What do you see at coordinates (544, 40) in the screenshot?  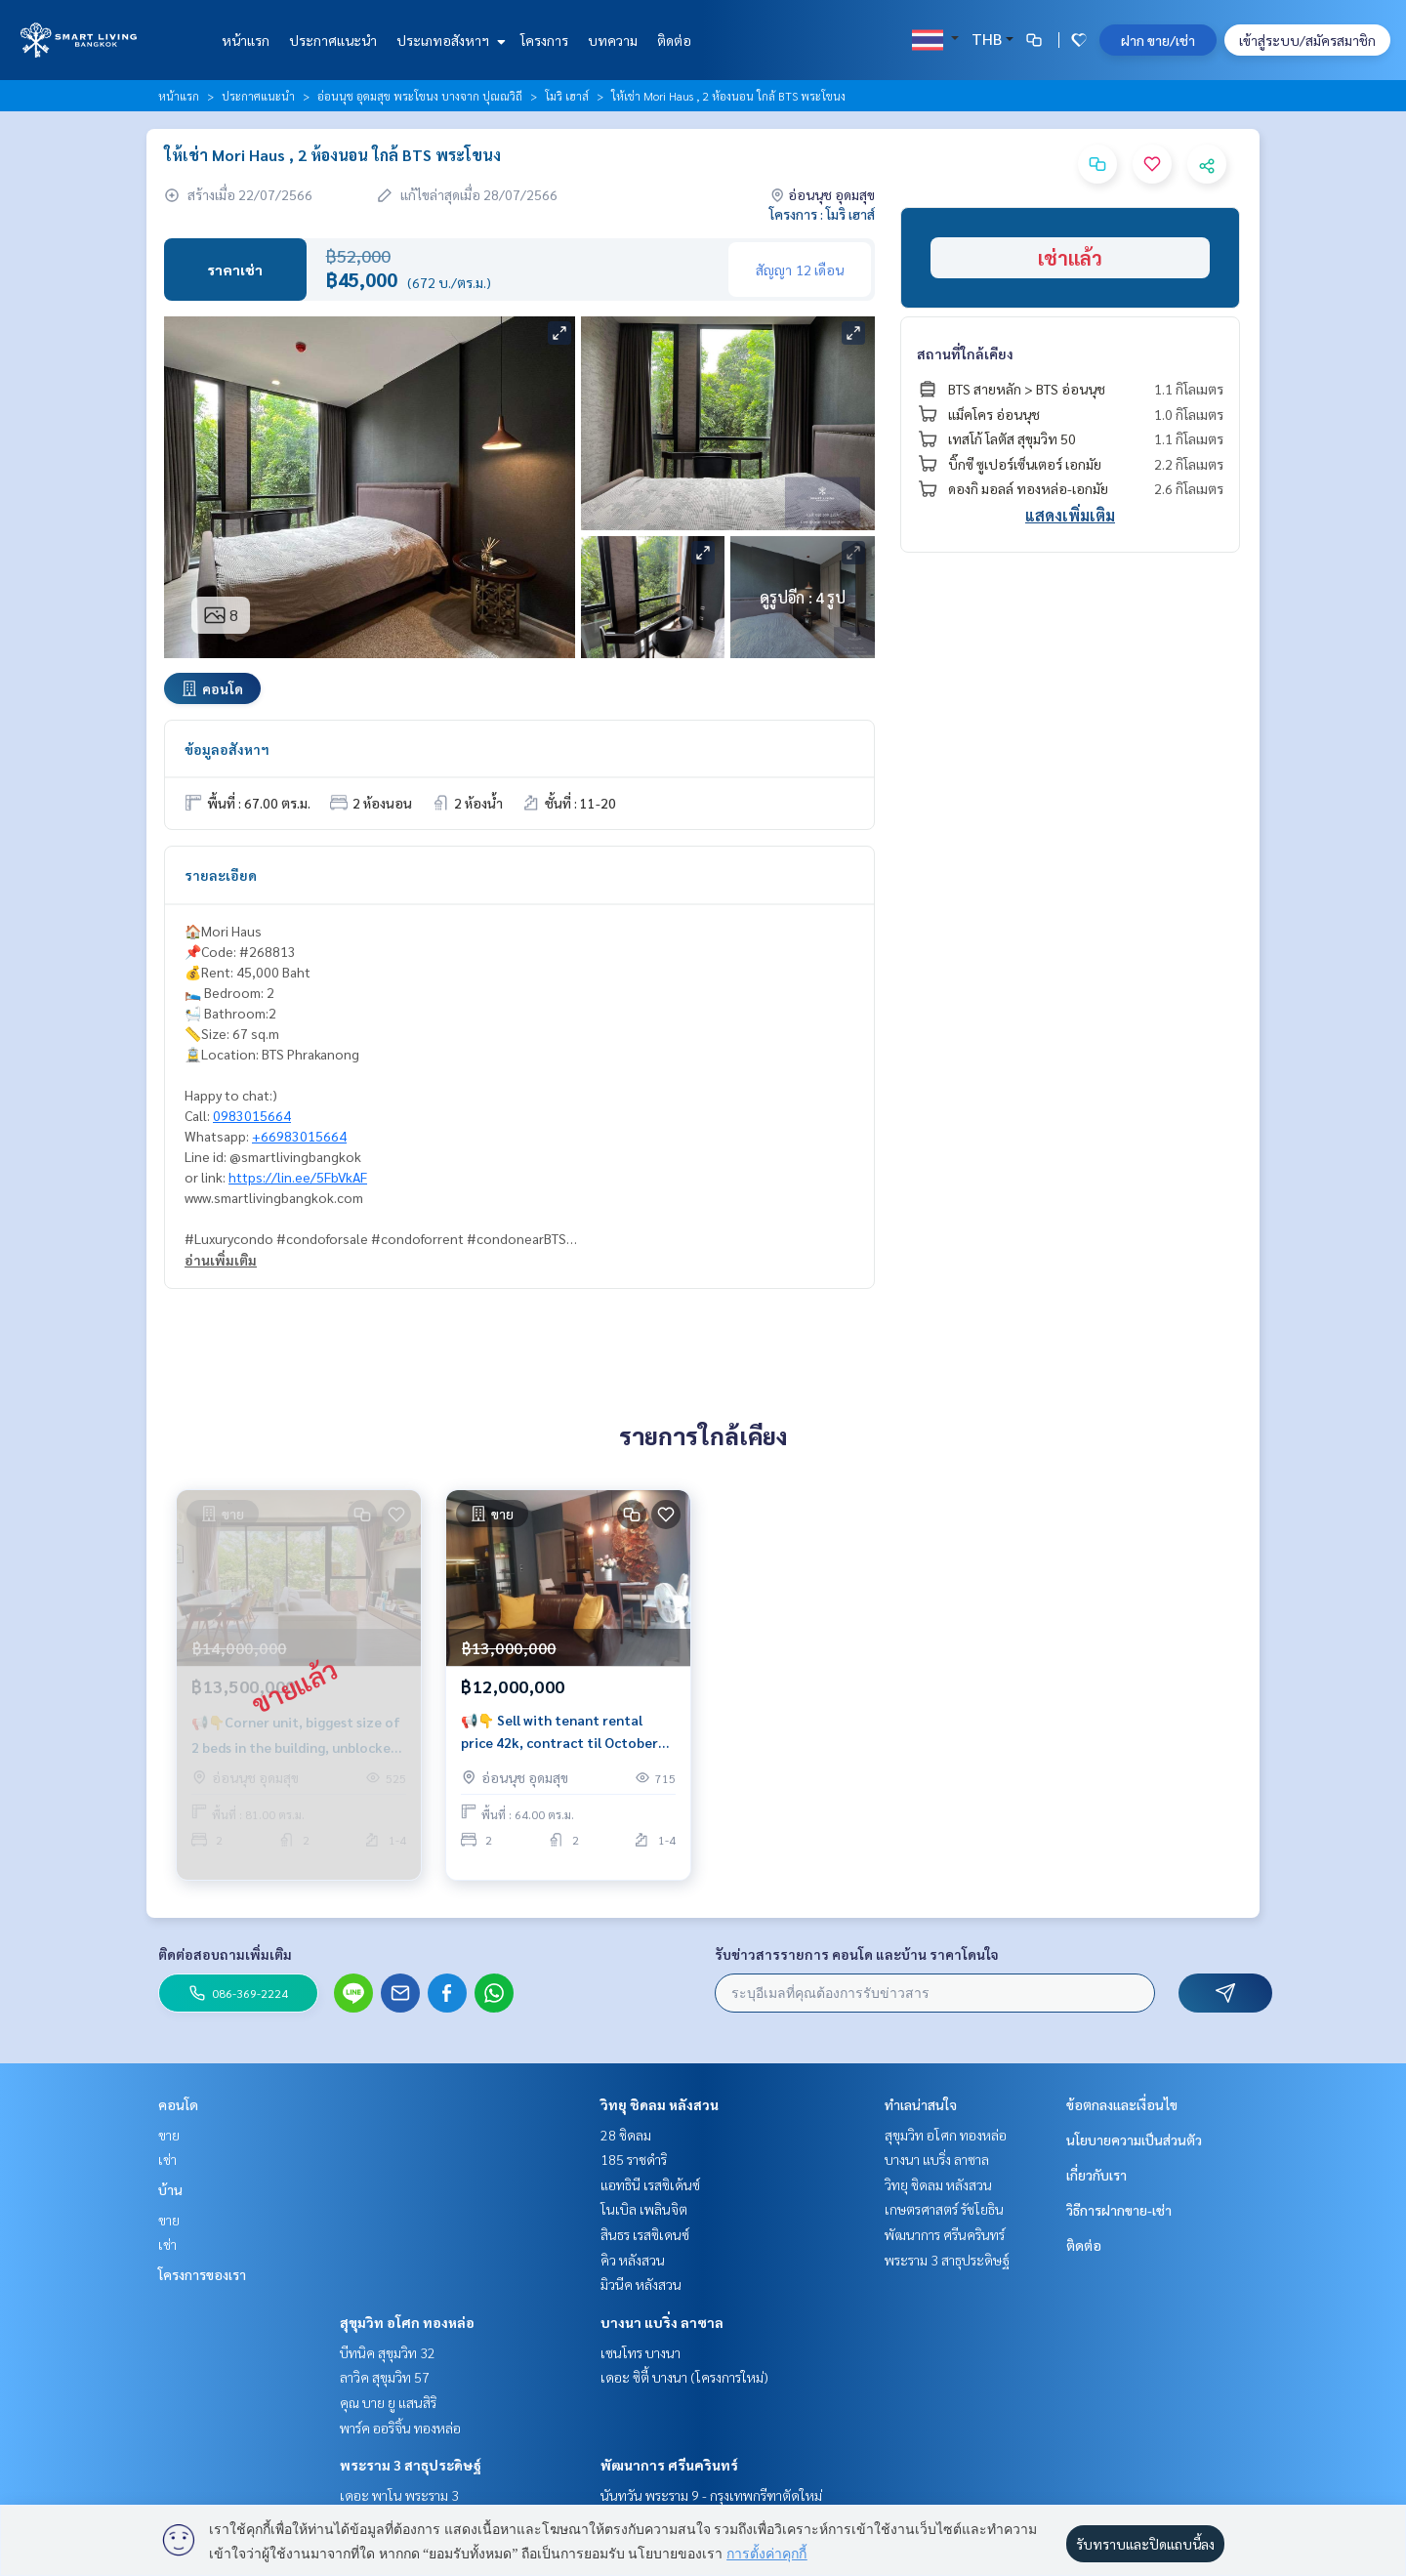 I see `โครงการ` at bounding box center [544, 40].